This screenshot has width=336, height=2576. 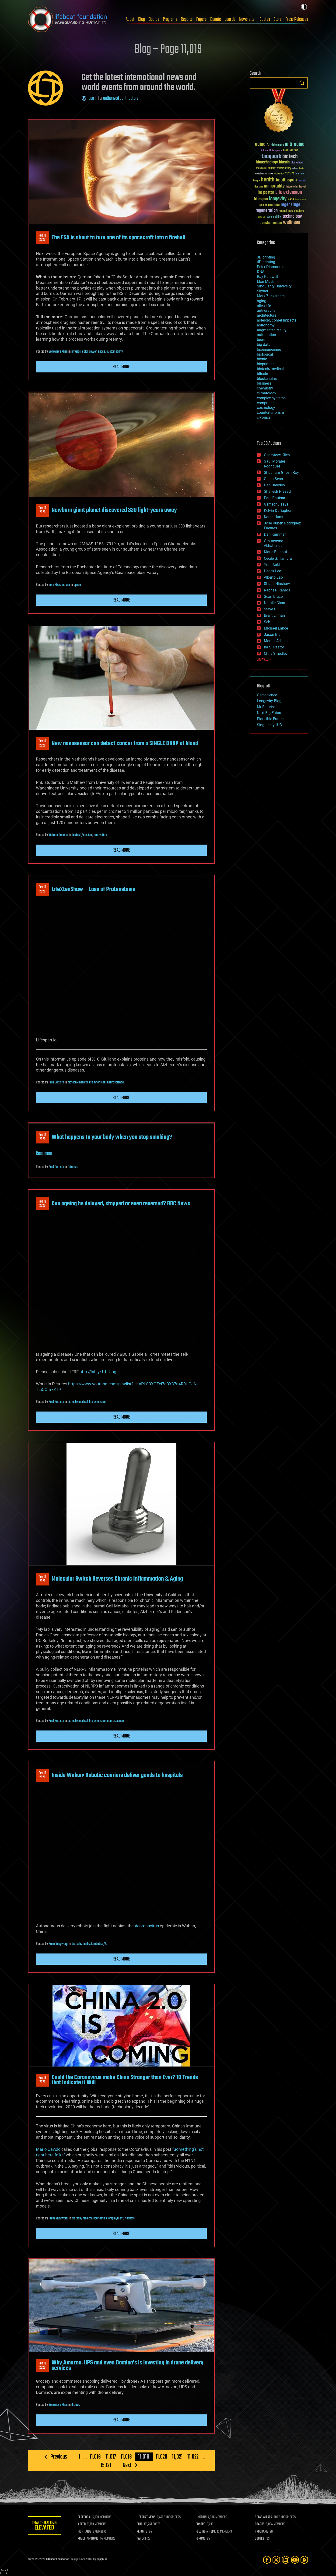 What do you see at coordinates (285, 2560) in the screenshot?
I see `[LinkedIn]` at bounding box center [285, 2560].